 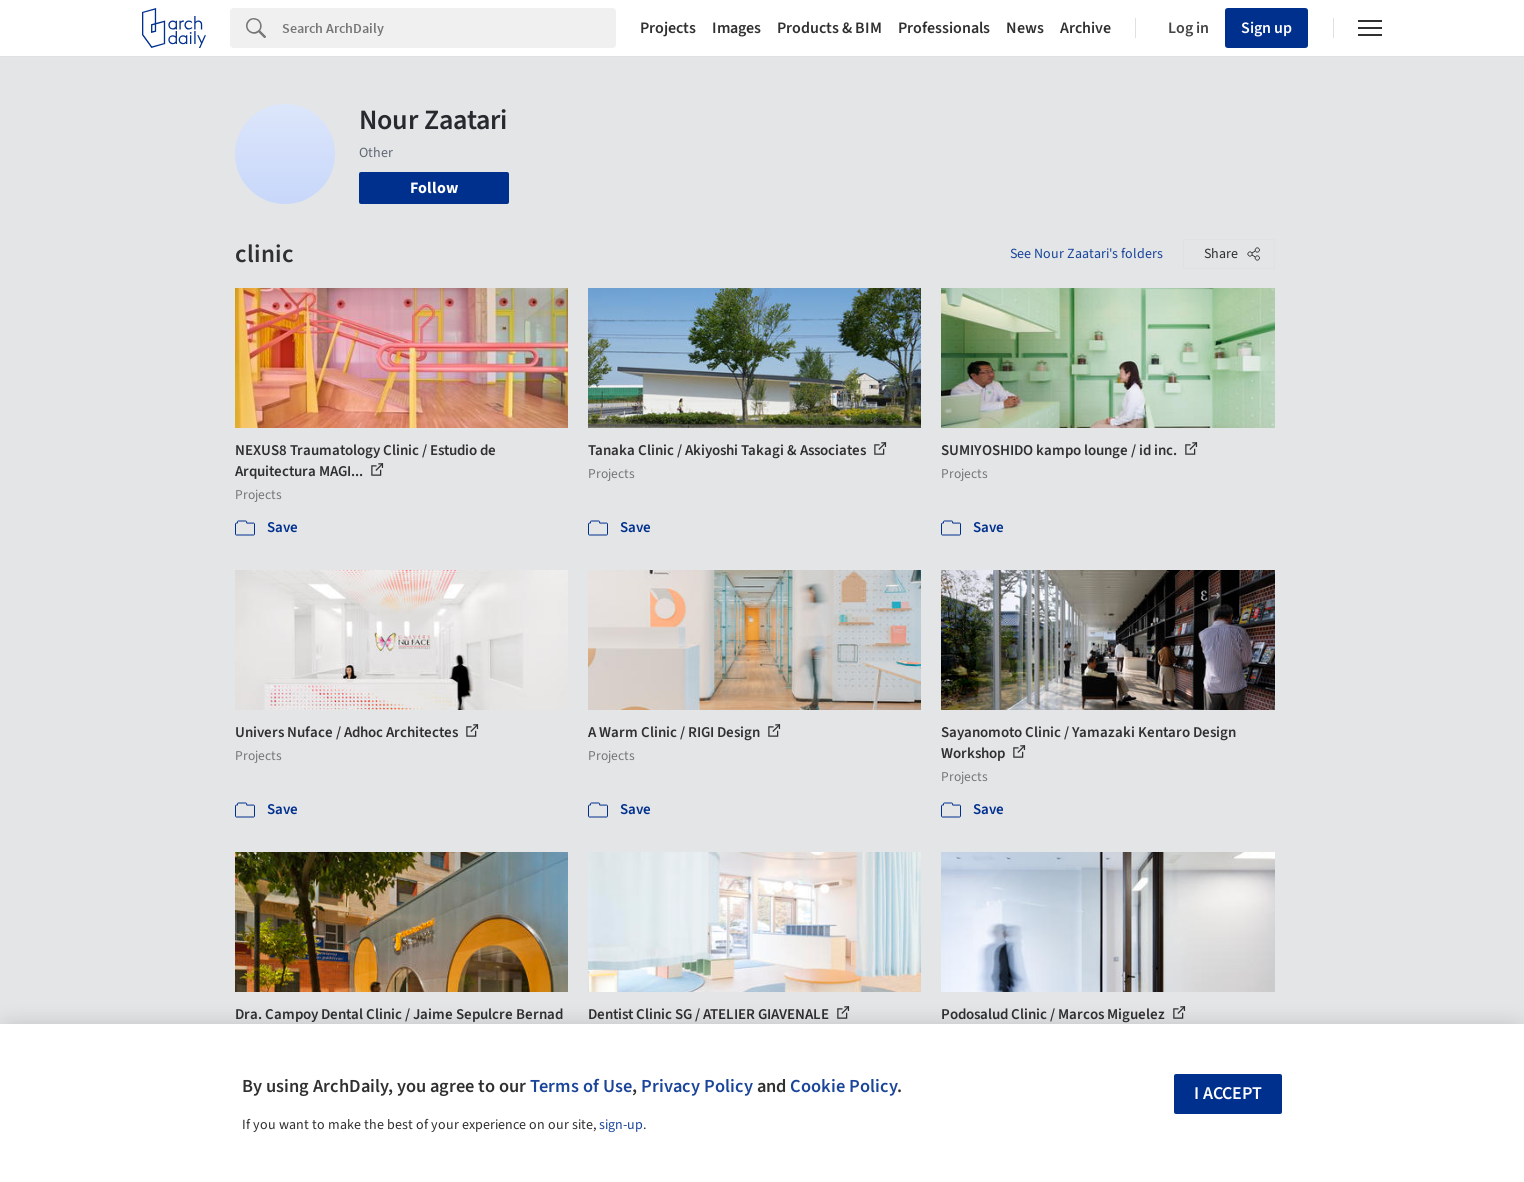 I want to click on Products & BIM, so click(x=829, y=28).